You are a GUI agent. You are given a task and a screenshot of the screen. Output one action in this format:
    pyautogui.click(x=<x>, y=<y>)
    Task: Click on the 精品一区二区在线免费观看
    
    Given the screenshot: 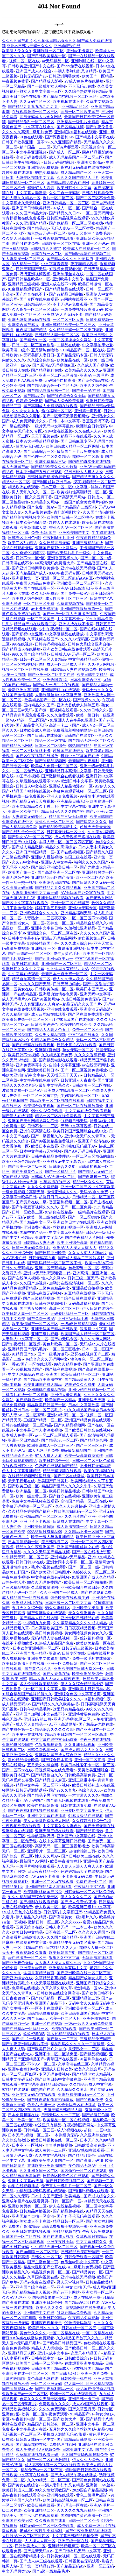 What is the action you would take?
    pyautogui.click(x=58, y=1116)
    